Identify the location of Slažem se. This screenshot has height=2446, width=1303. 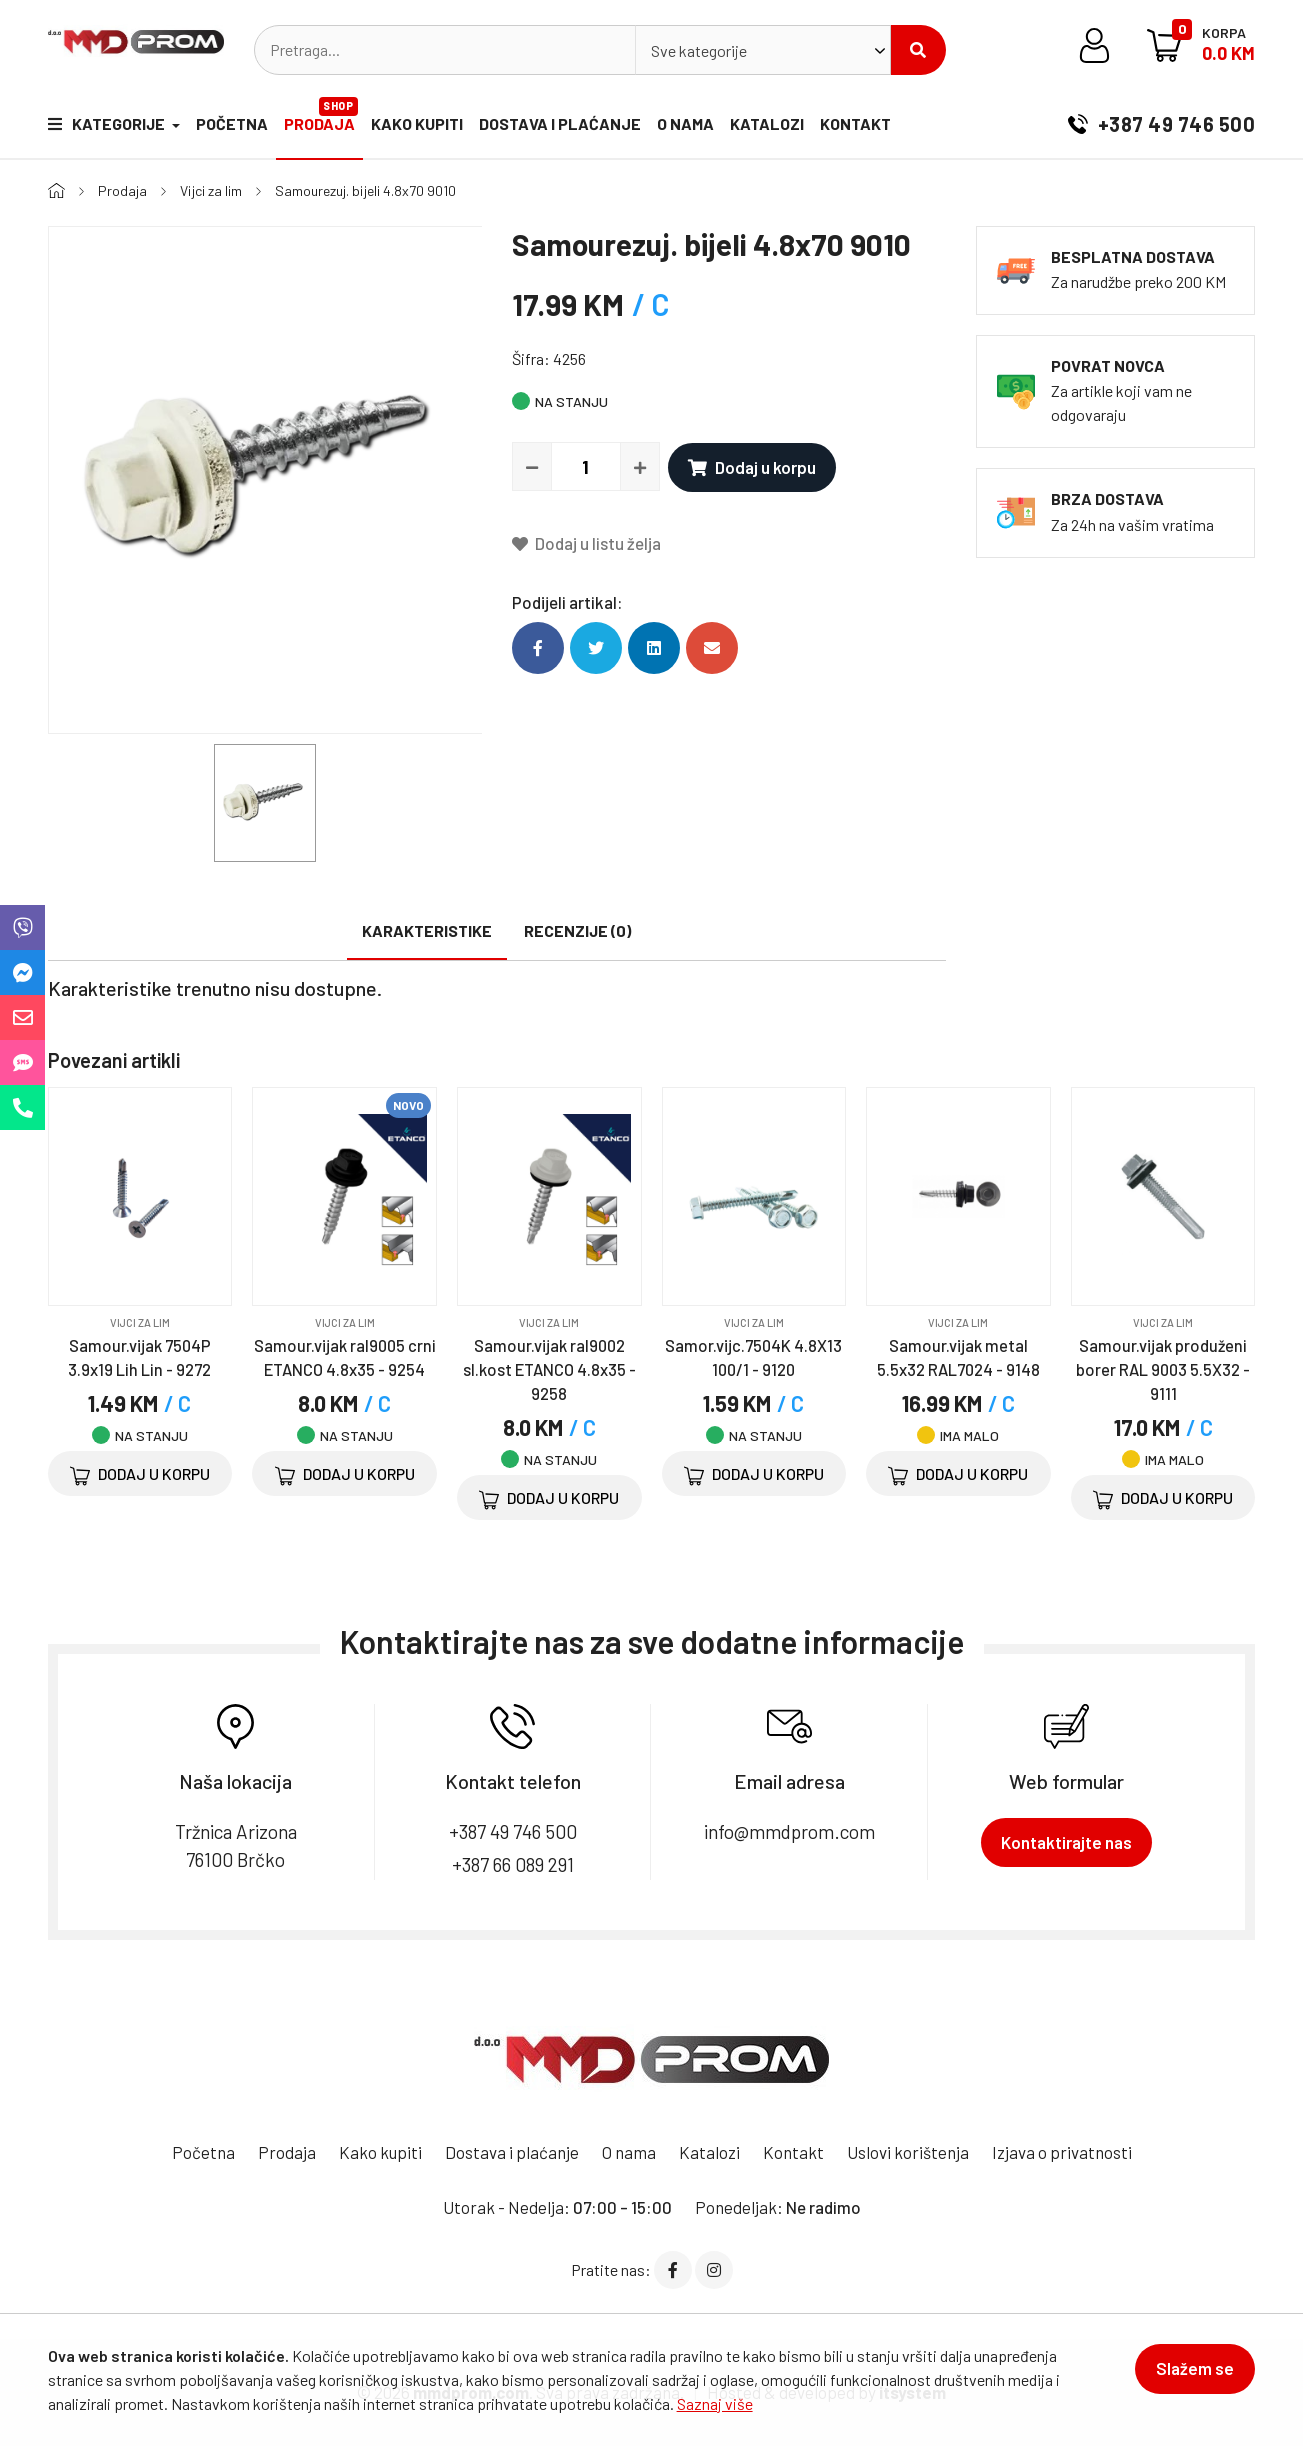
(1195, 2368).